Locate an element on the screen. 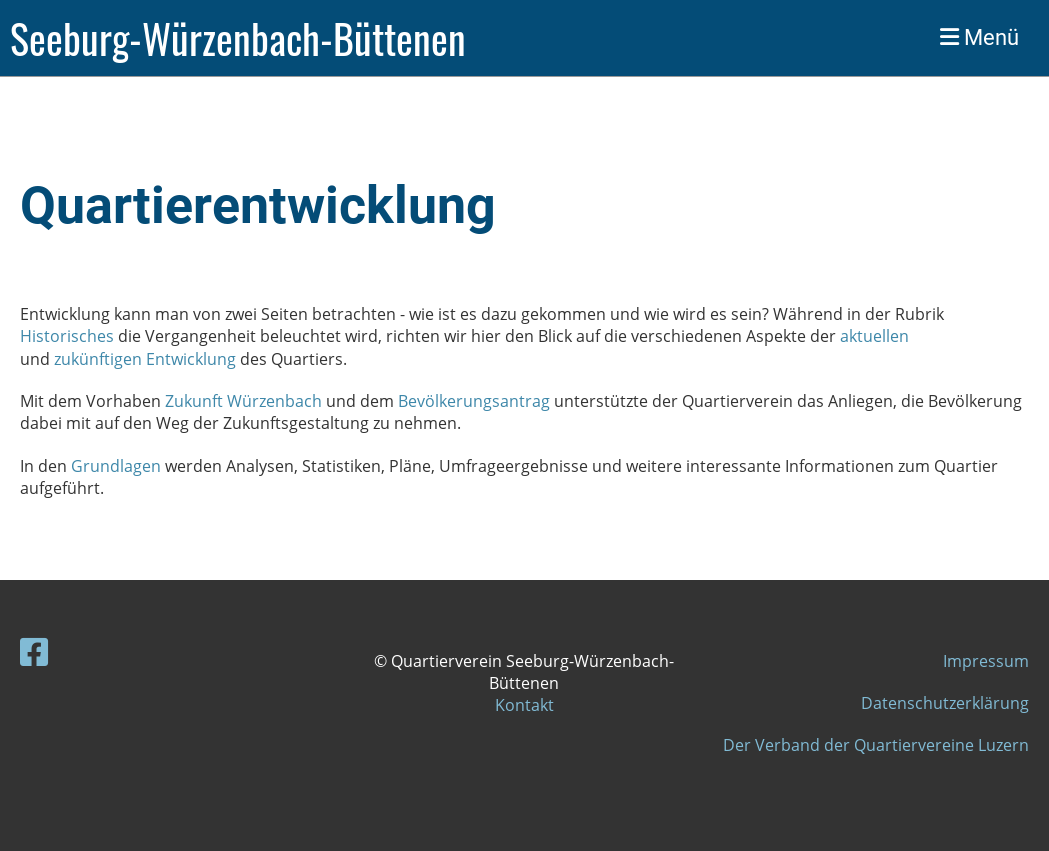  Historisches is located at coordinates (69, 336).